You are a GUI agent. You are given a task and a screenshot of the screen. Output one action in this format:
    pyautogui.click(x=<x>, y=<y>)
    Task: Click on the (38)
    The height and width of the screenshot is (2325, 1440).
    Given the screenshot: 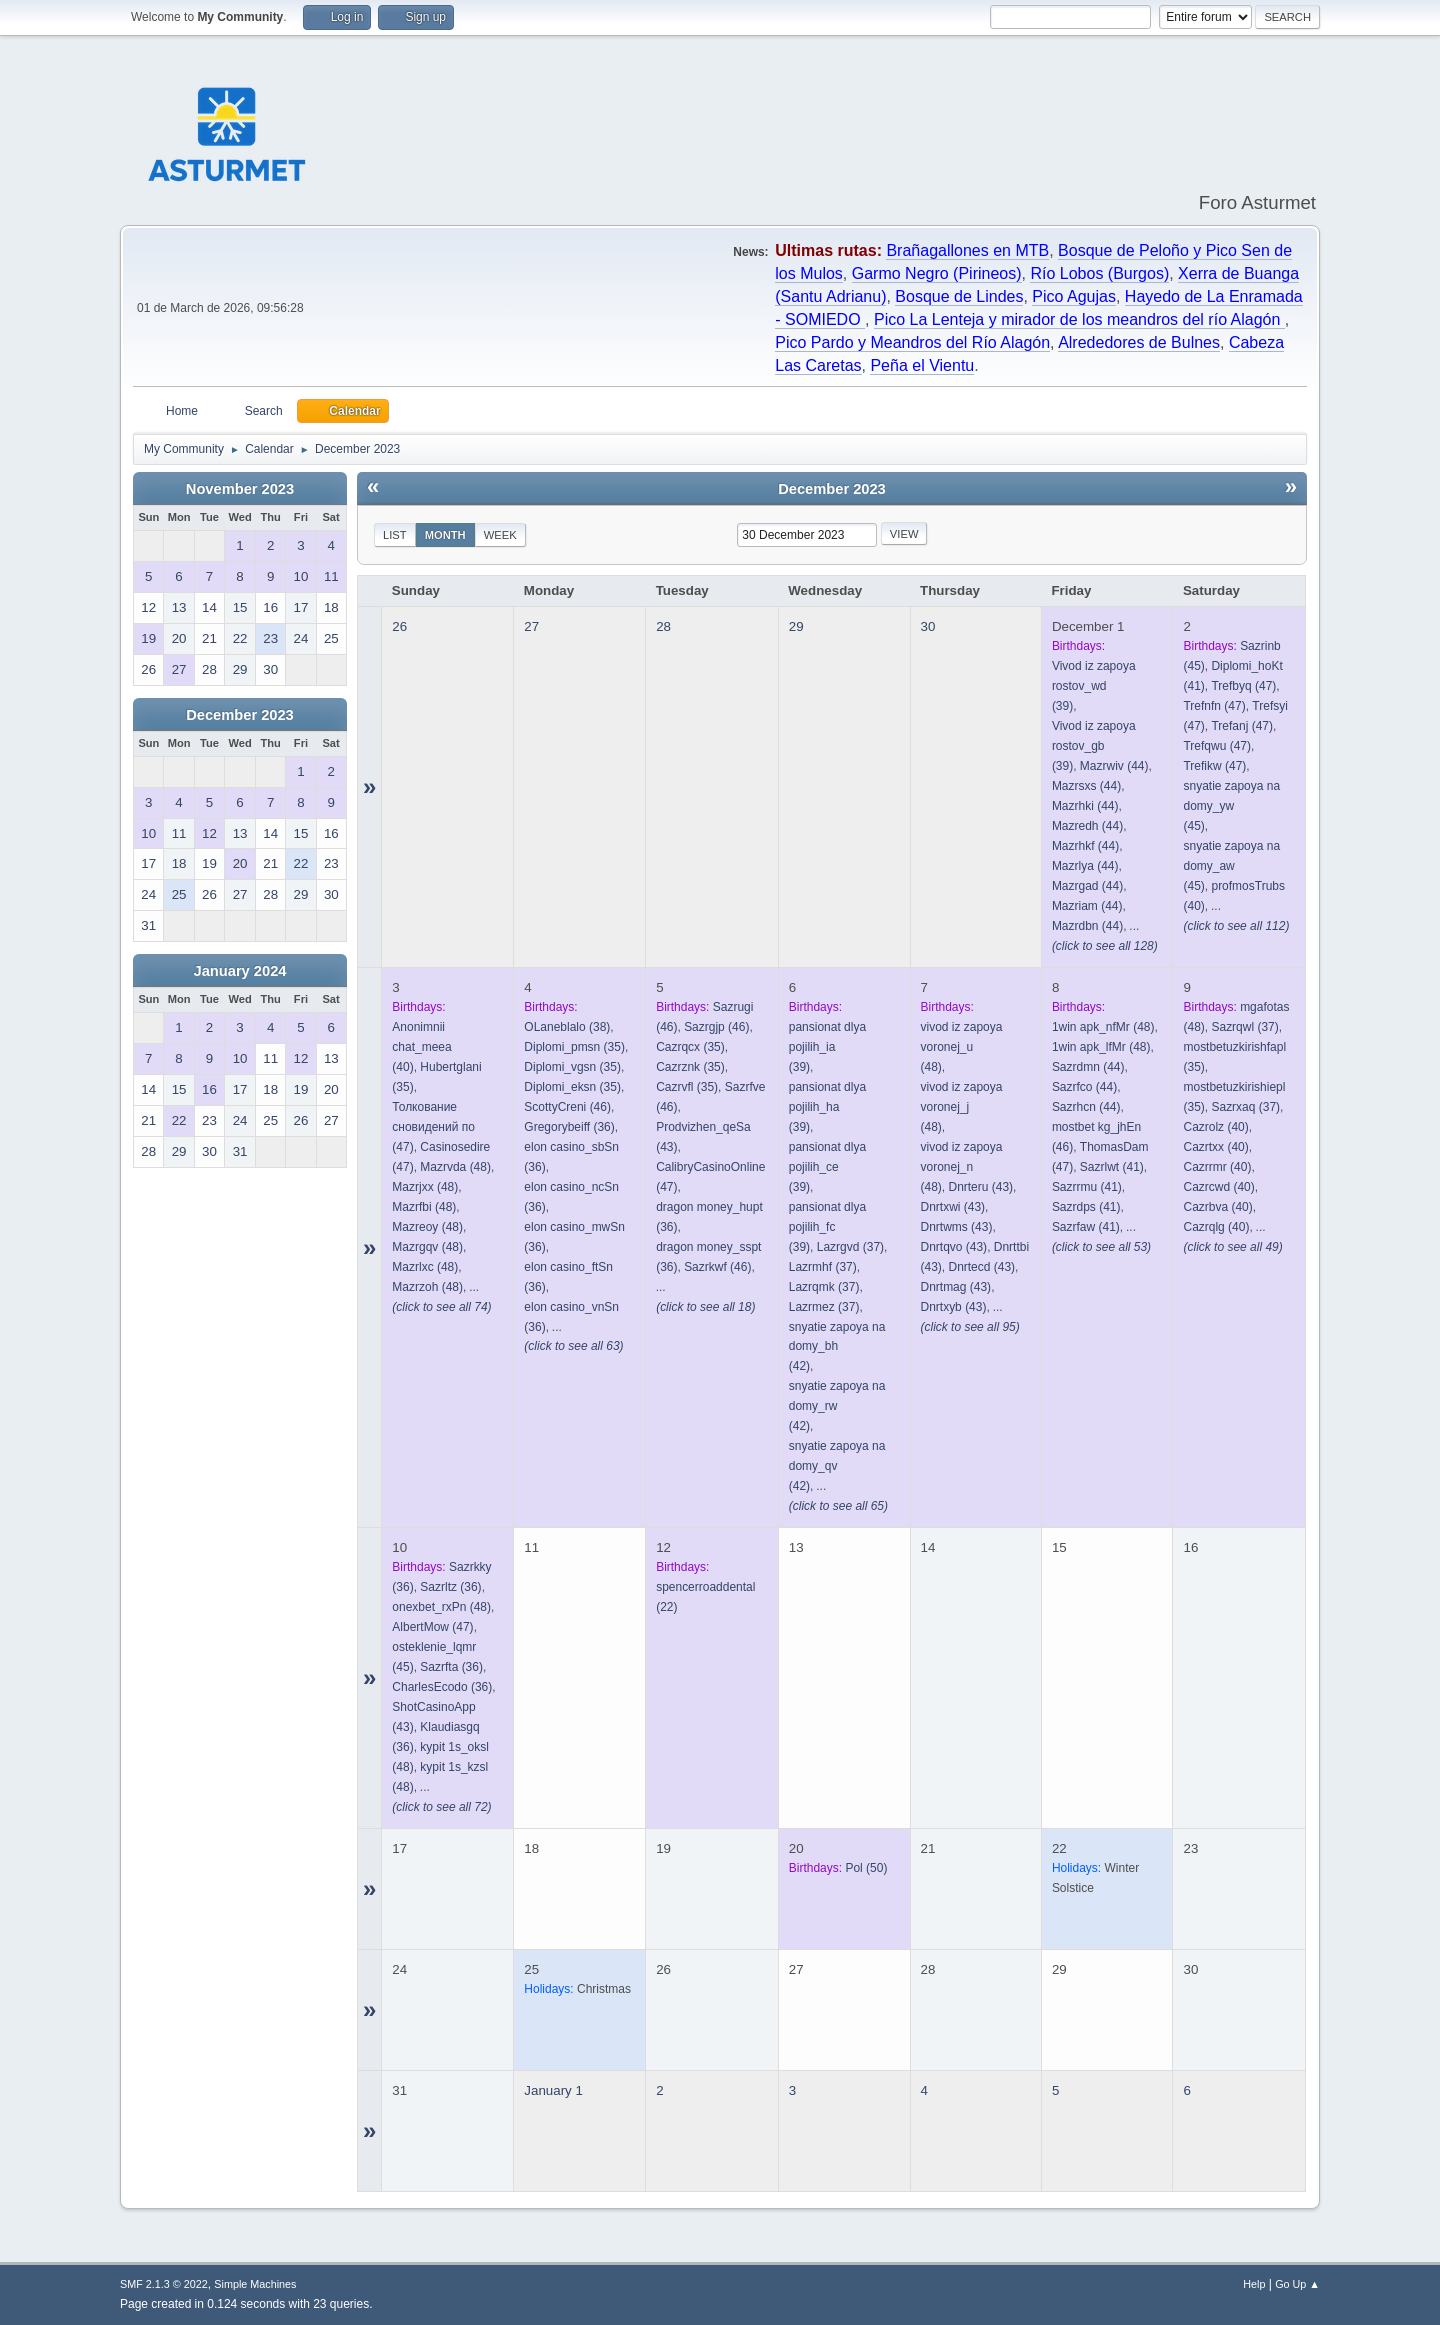 What is the action you would take?
    pyautogui.click(x=567, y=1027)
    